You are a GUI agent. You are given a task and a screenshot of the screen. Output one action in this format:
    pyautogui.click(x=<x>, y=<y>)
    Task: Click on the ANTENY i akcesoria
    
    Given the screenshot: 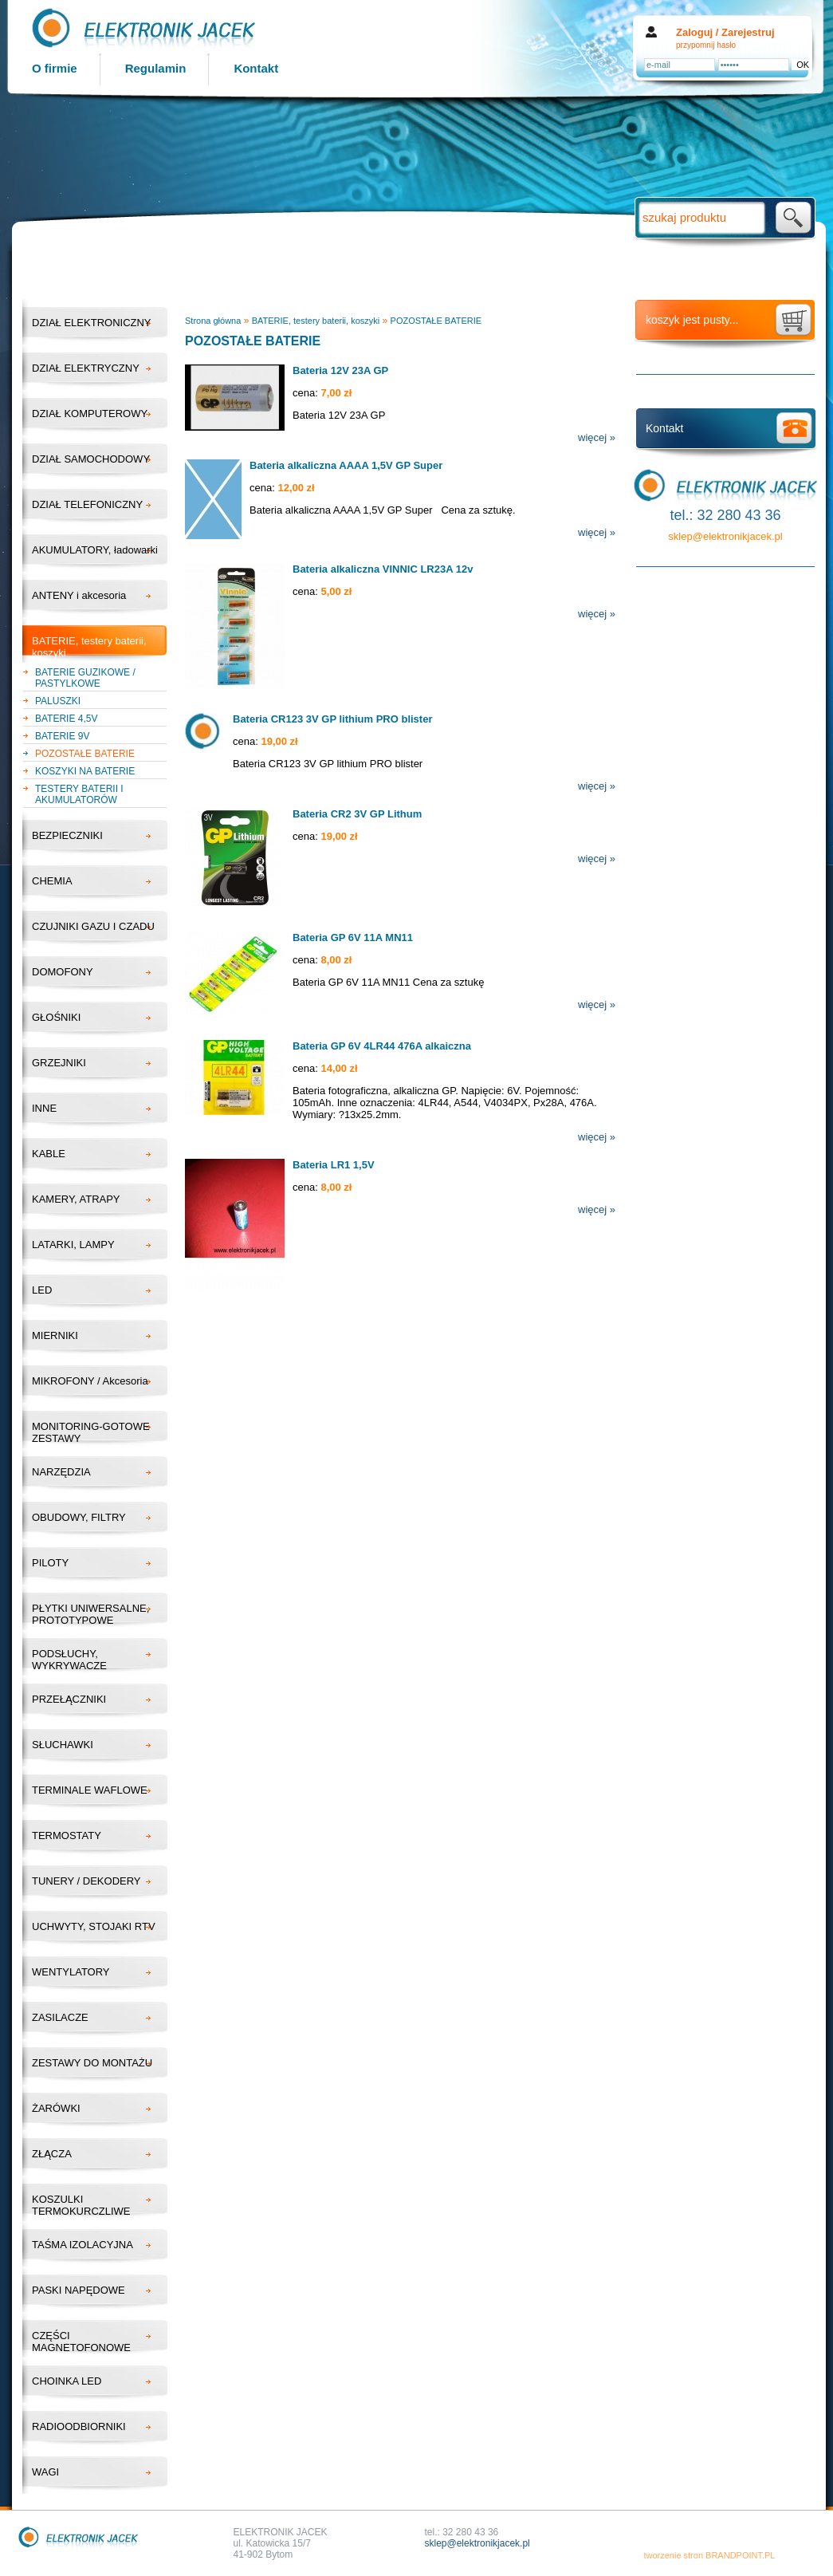 What is the action you would take?
    pyautogui.click(x=79, y=595)
    